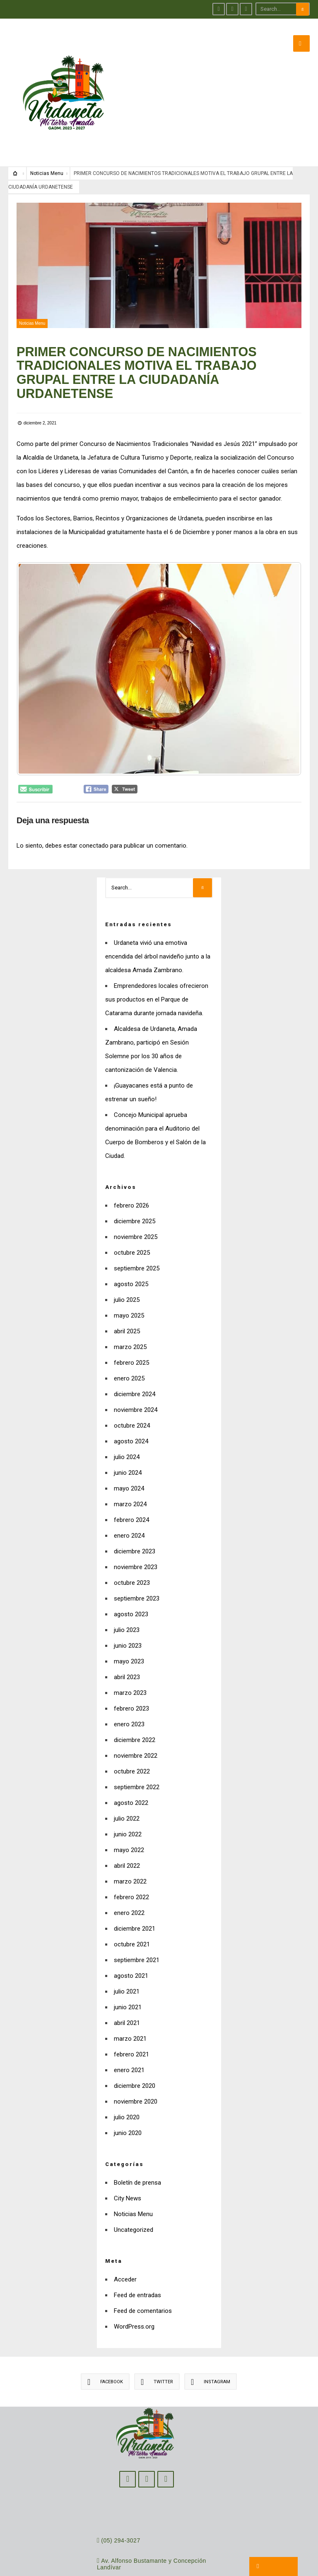 This screenshot has width=318, height=2576. I want to click on enero 2025, so click(129, 1350).